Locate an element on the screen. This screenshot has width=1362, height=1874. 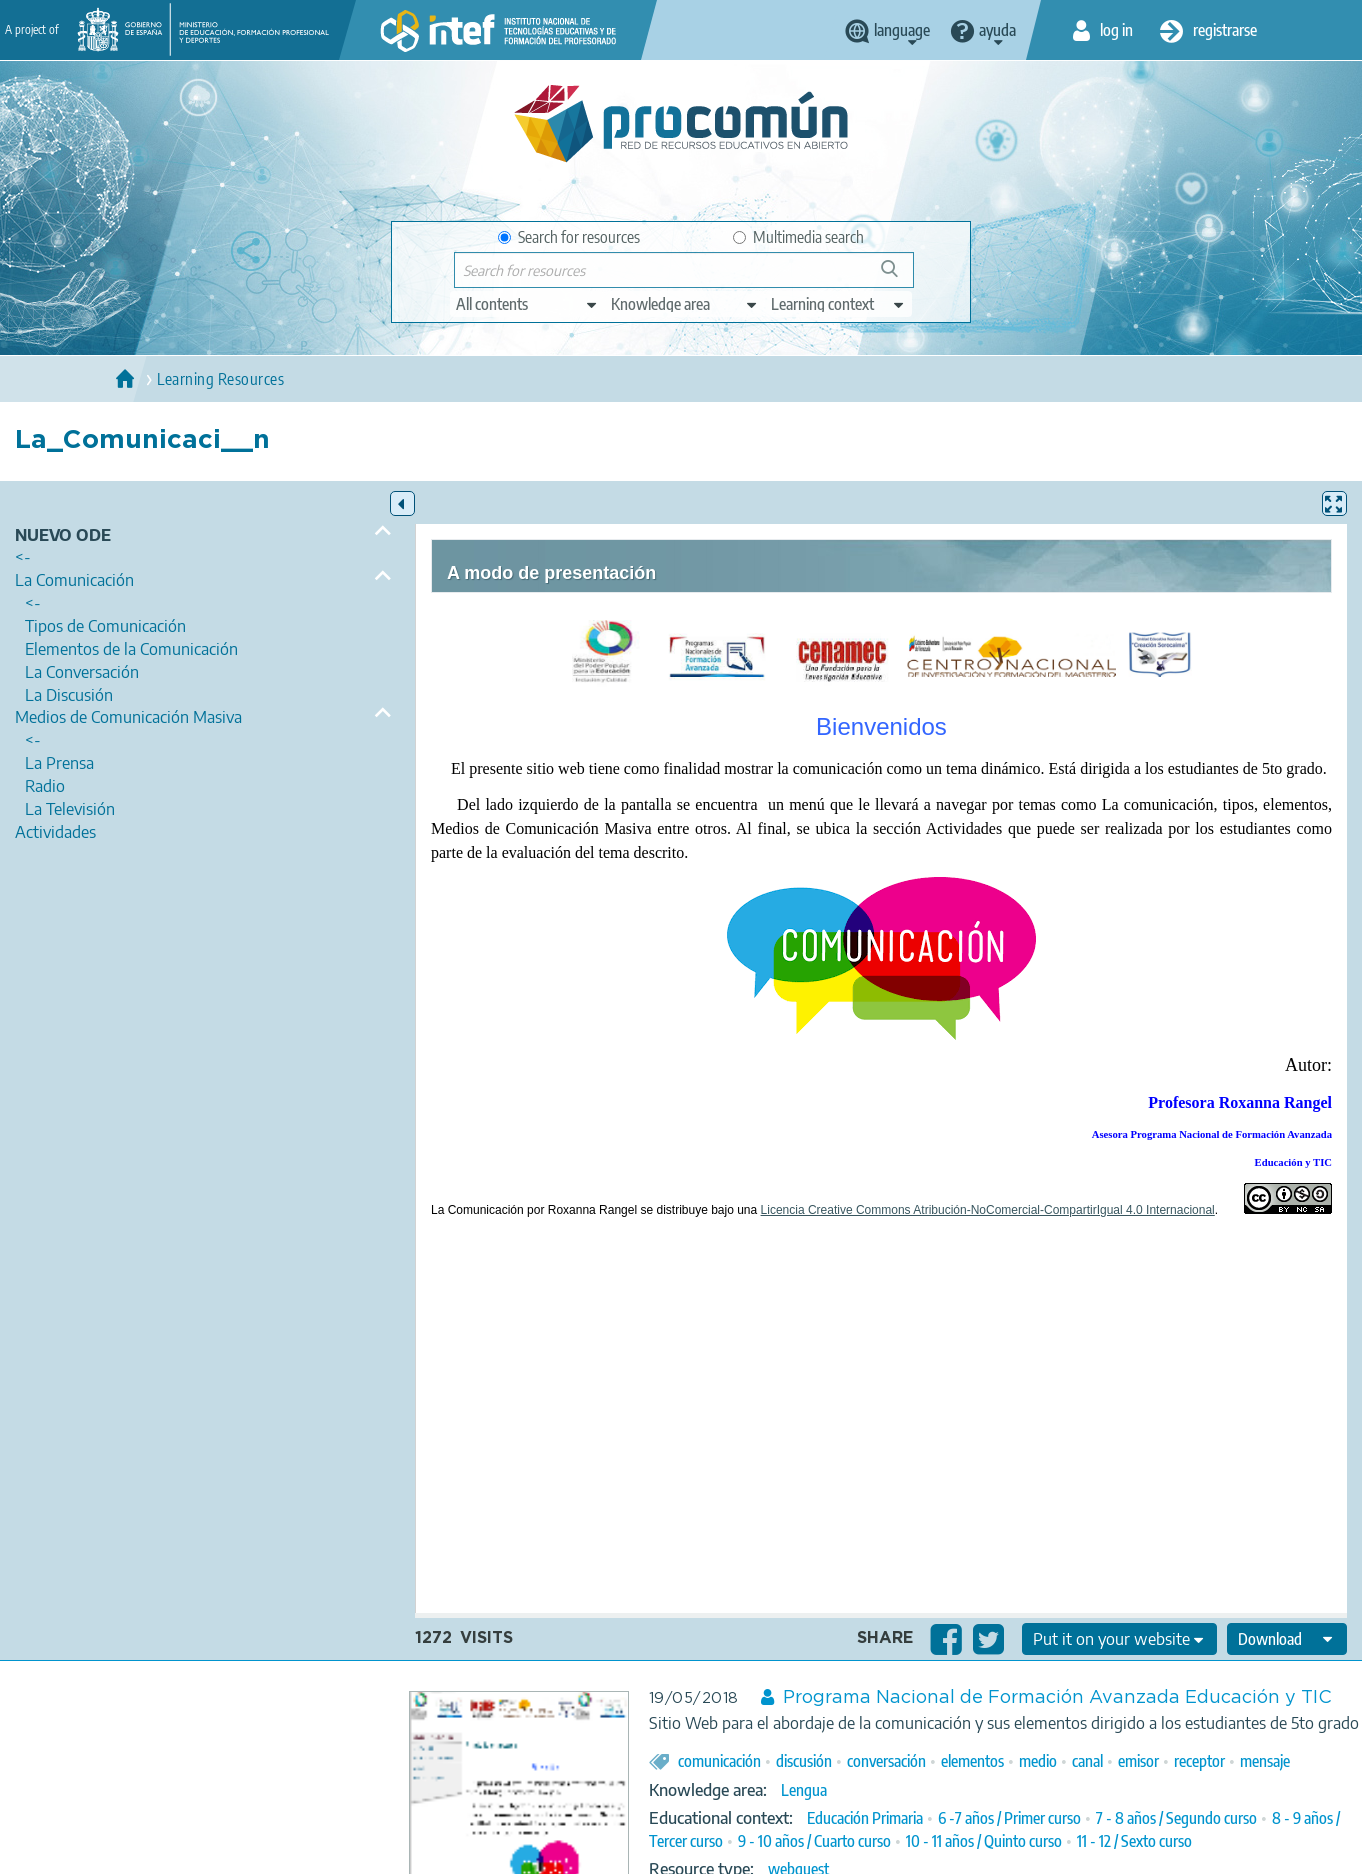
[edit-type] is located at coordinates (527, 304).